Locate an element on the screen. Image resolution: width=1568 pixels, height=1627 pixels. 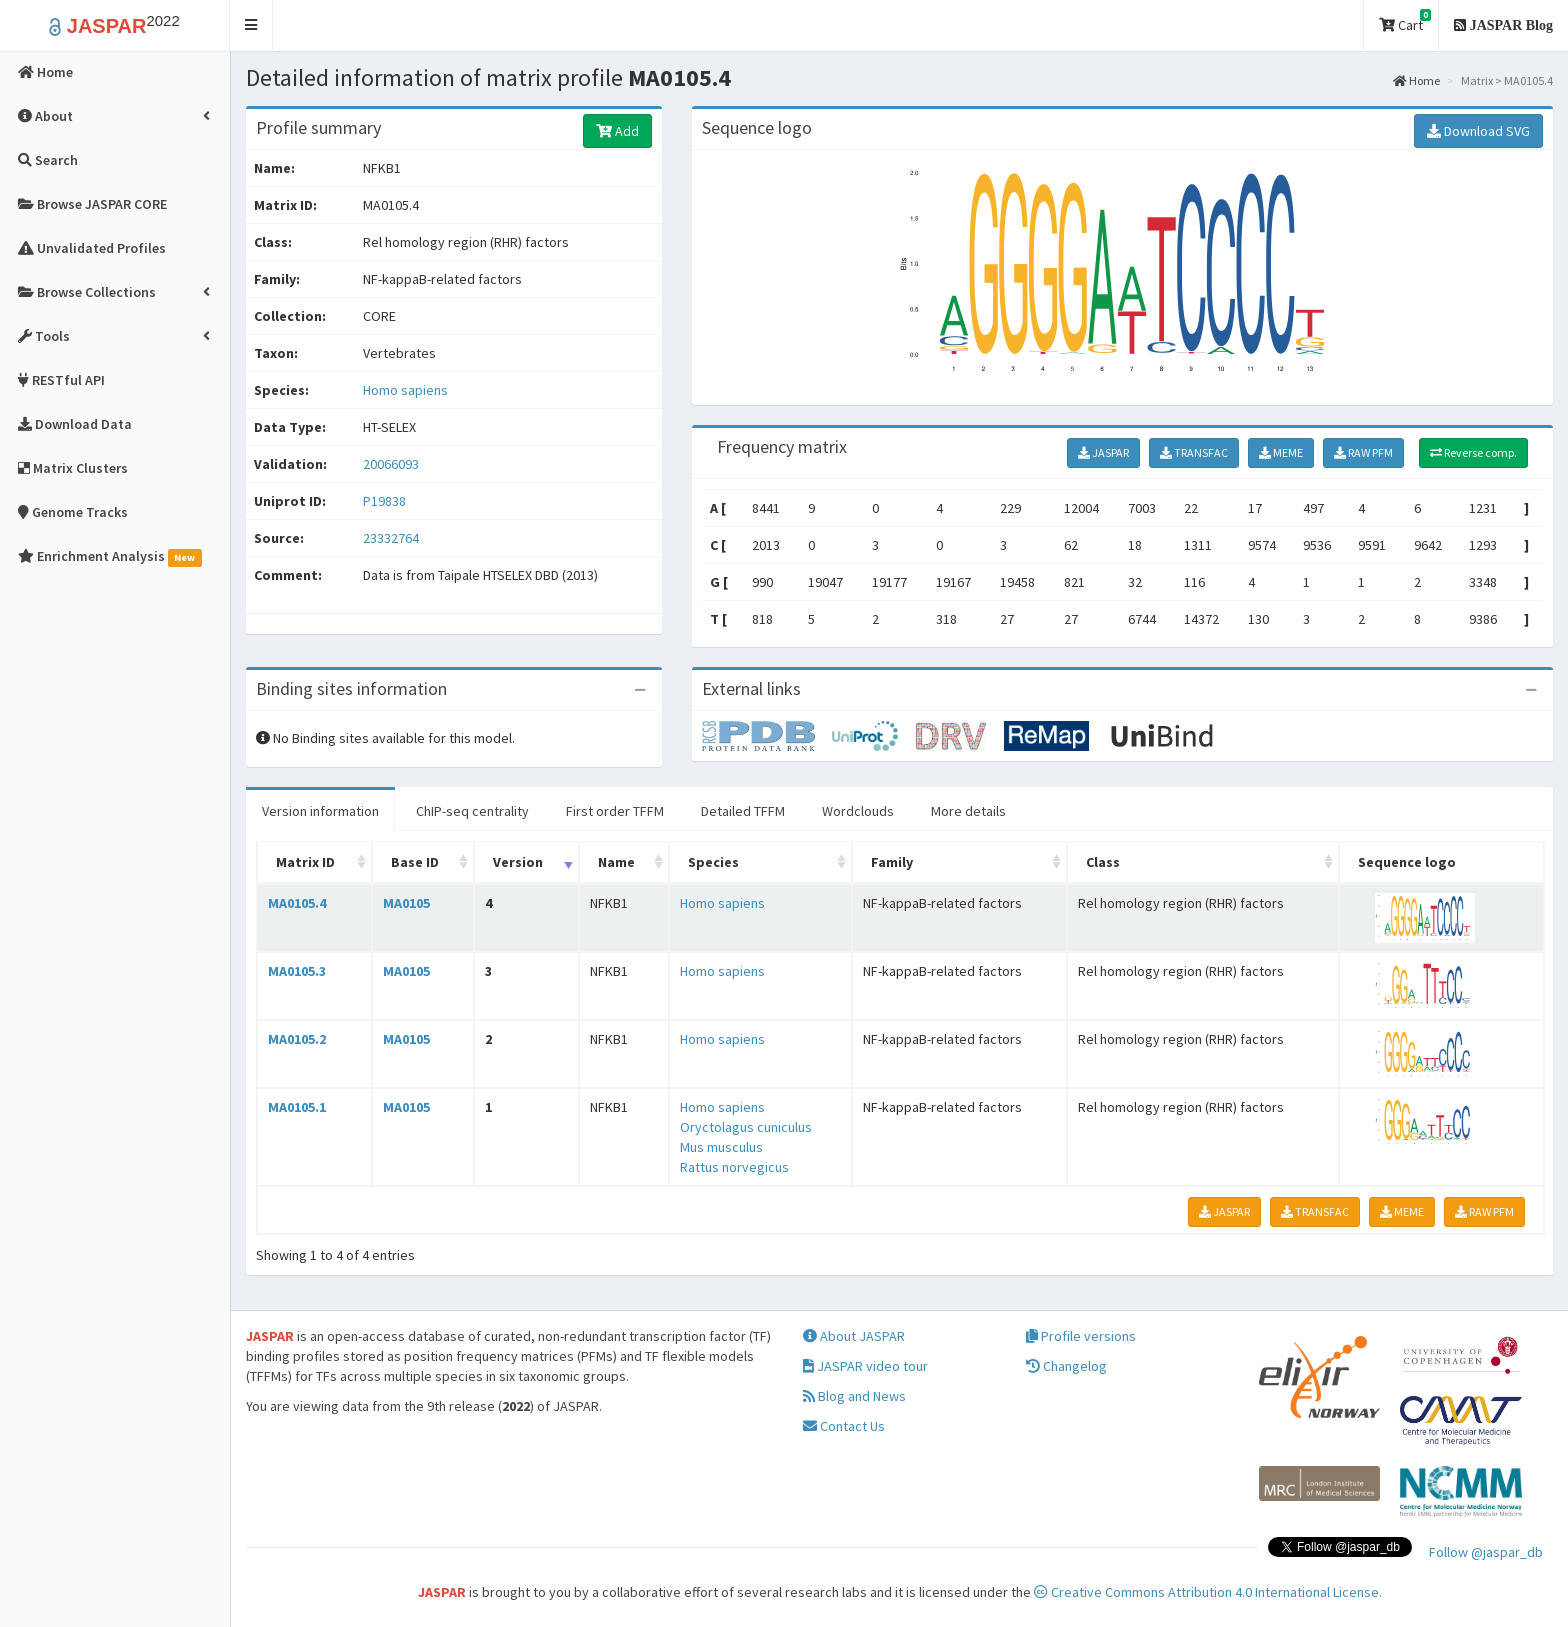
Version [Version: activate to sort column ascending] is located at coordinates (518, 862).